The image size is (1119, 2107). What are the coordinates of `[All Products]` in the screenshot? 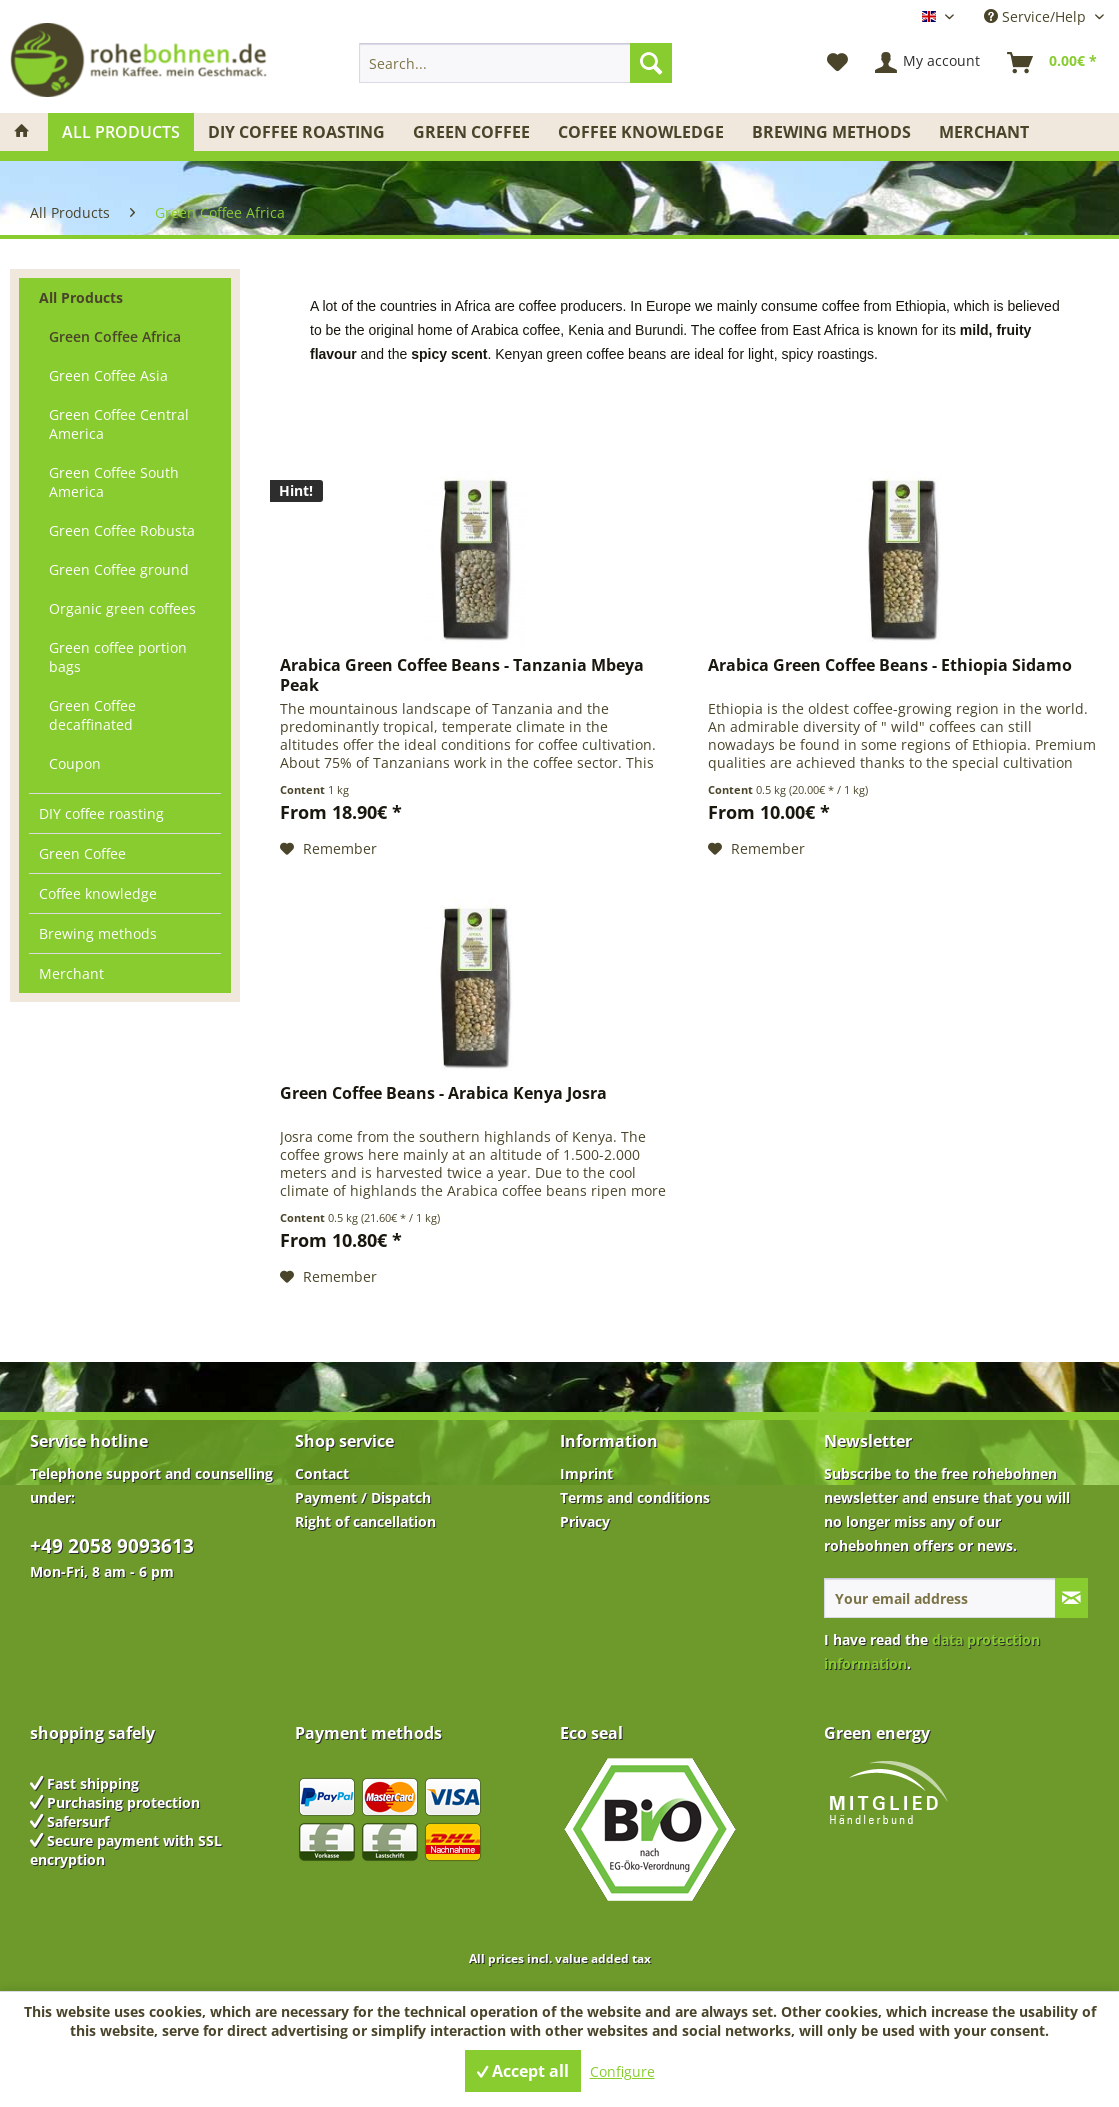 It's located at (121, 132).